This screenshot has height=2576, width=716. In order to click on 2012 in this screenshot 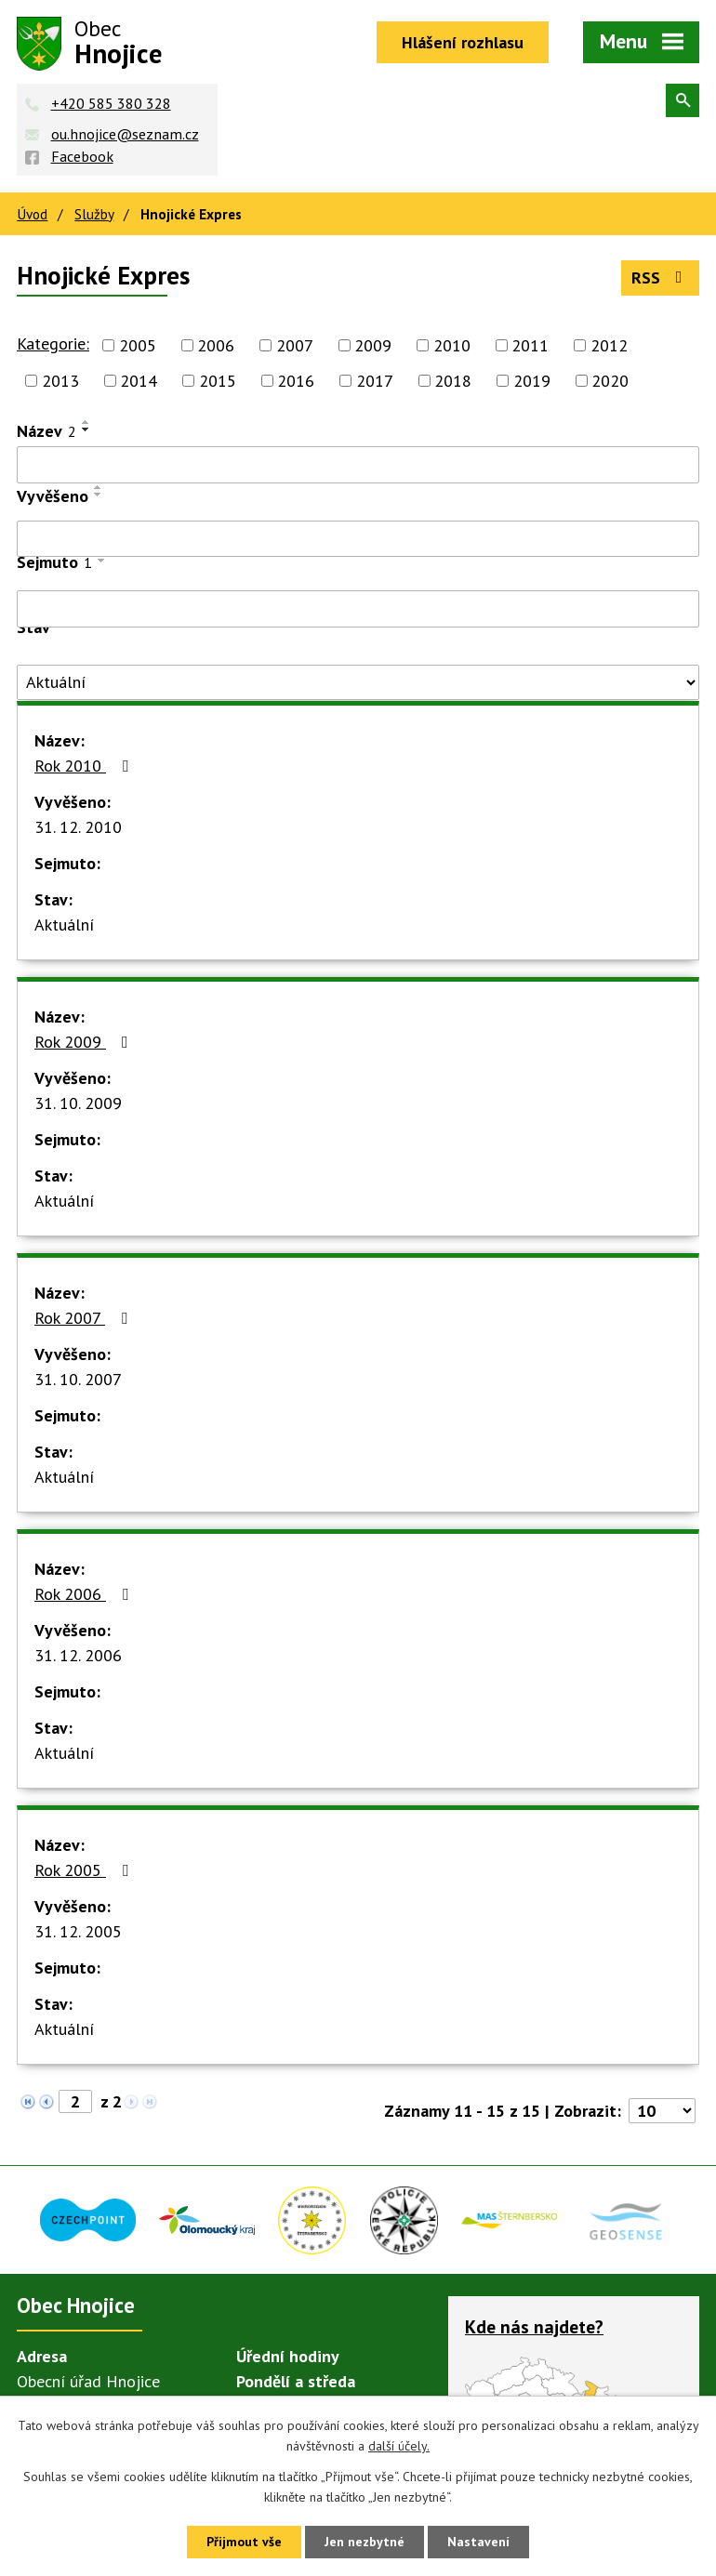, I will do `click(609, 345)`.